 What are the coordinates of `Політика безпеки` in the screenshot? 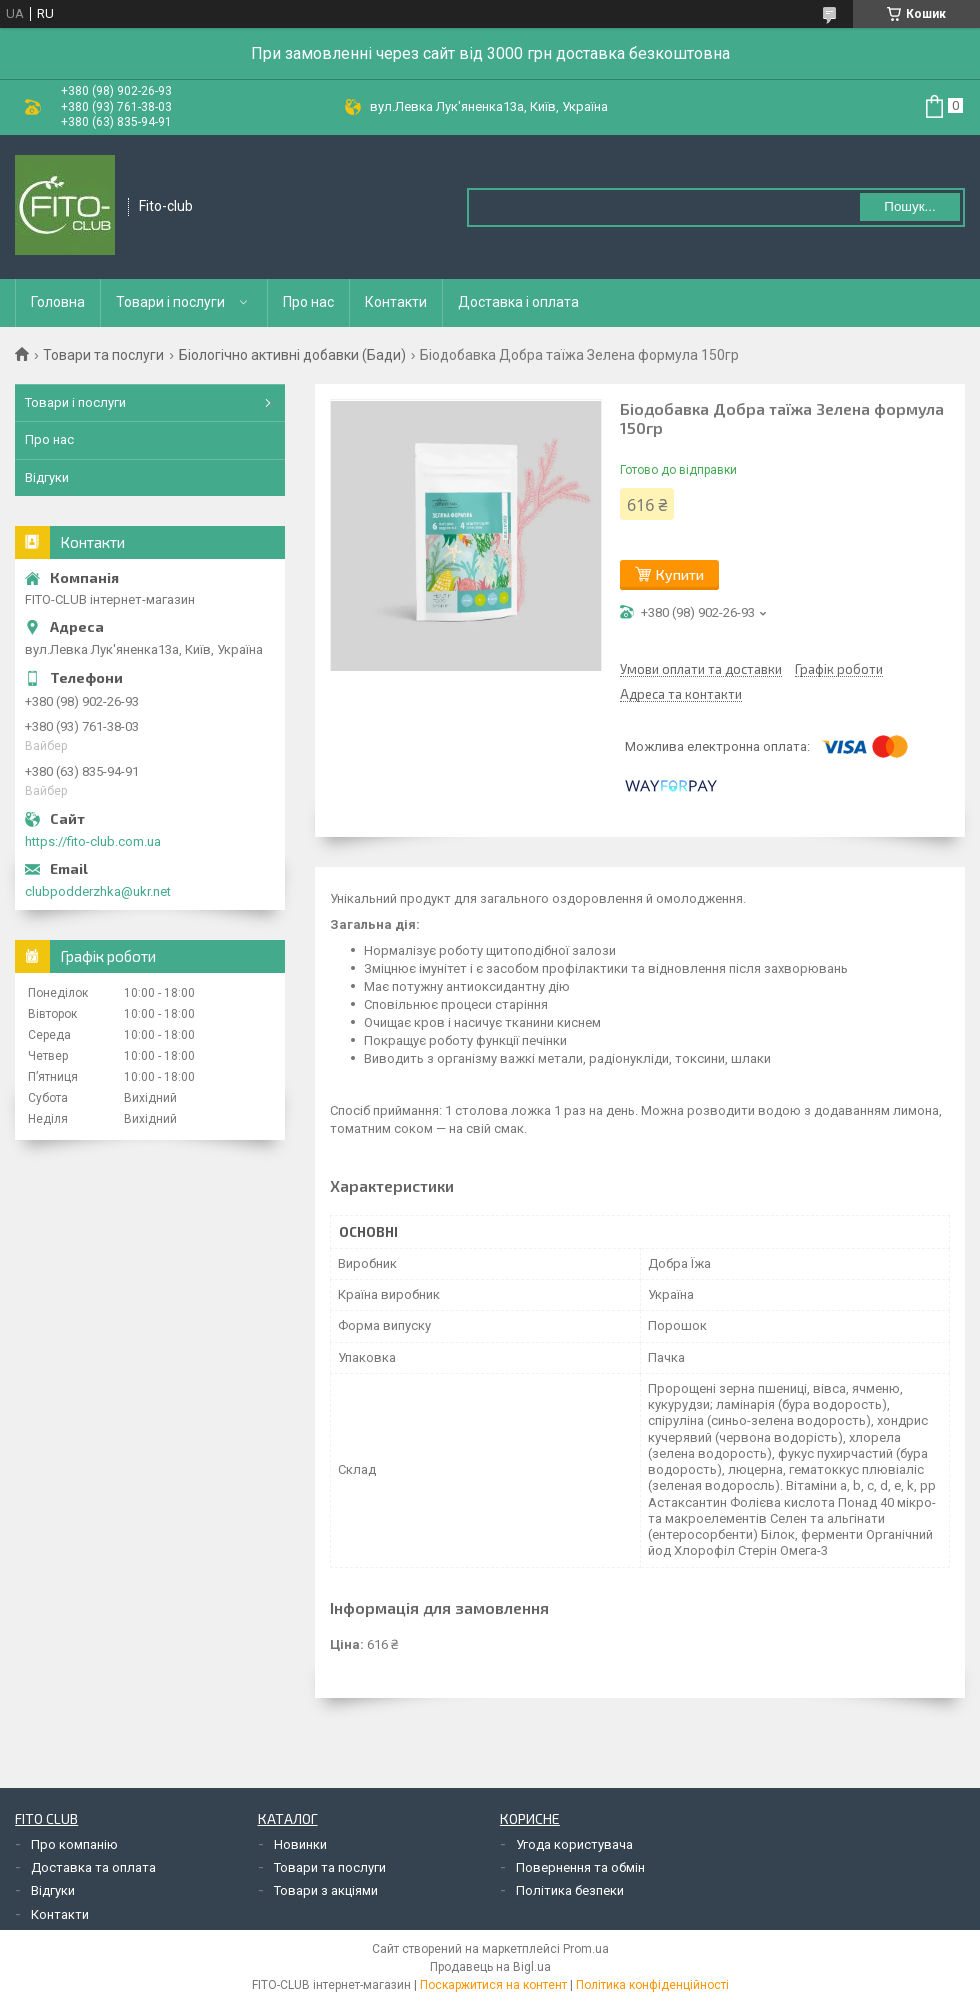 It's located at (570, 1890).